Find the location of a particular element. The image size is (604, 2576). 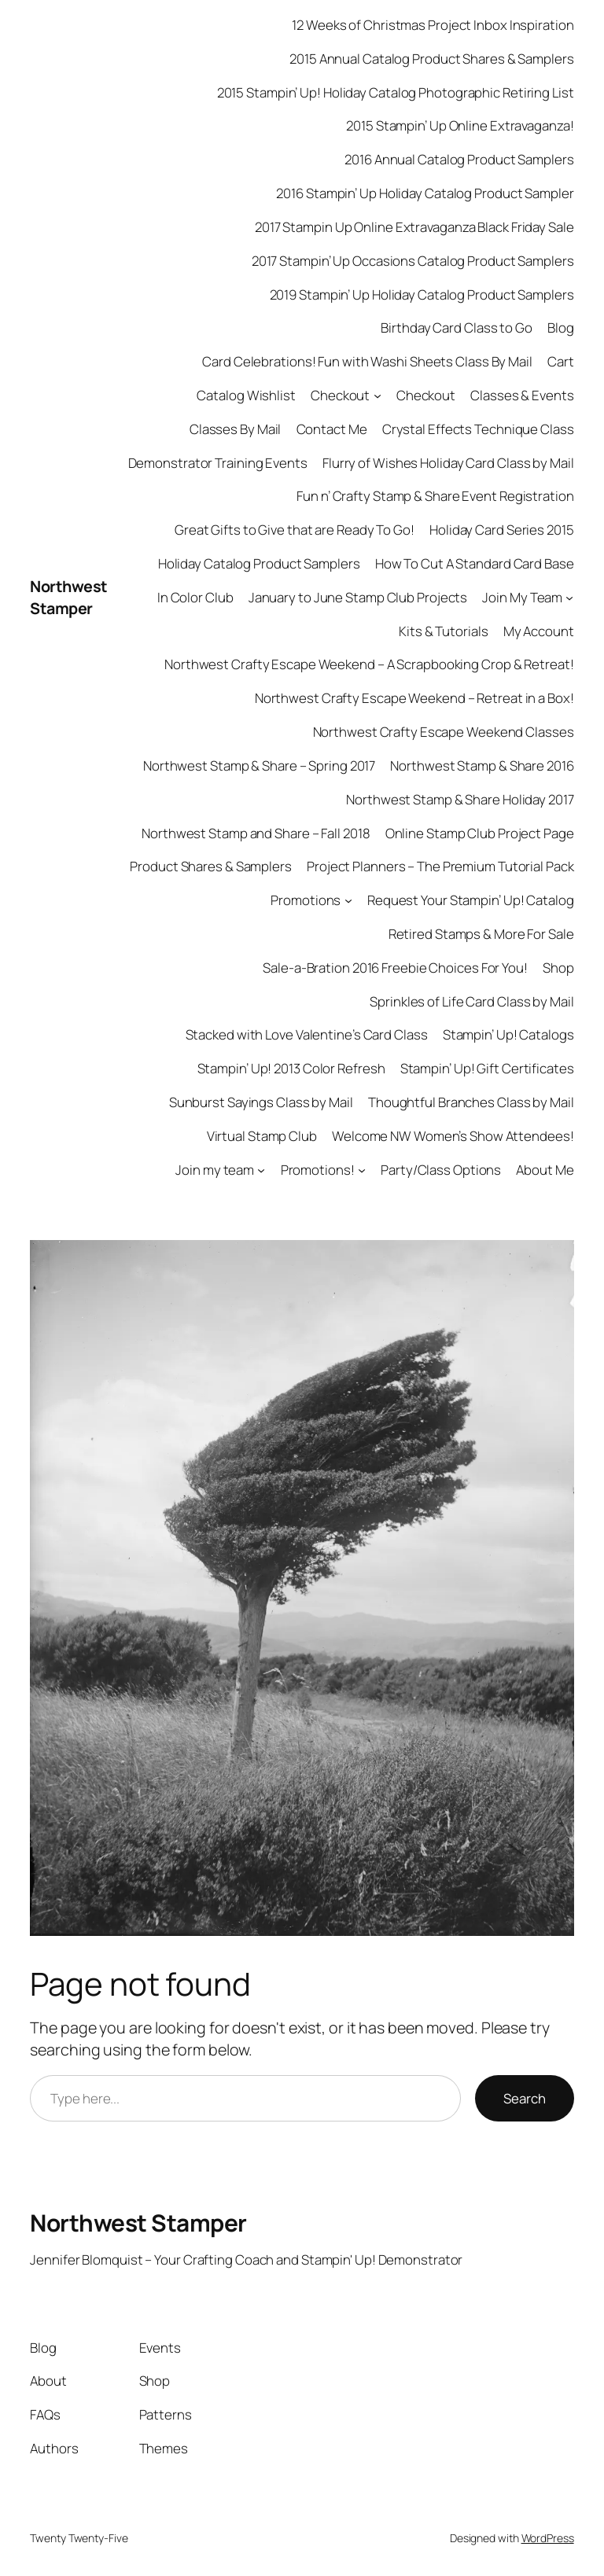

Holiday Card Series 2015 is located at coordinates (501, 530).